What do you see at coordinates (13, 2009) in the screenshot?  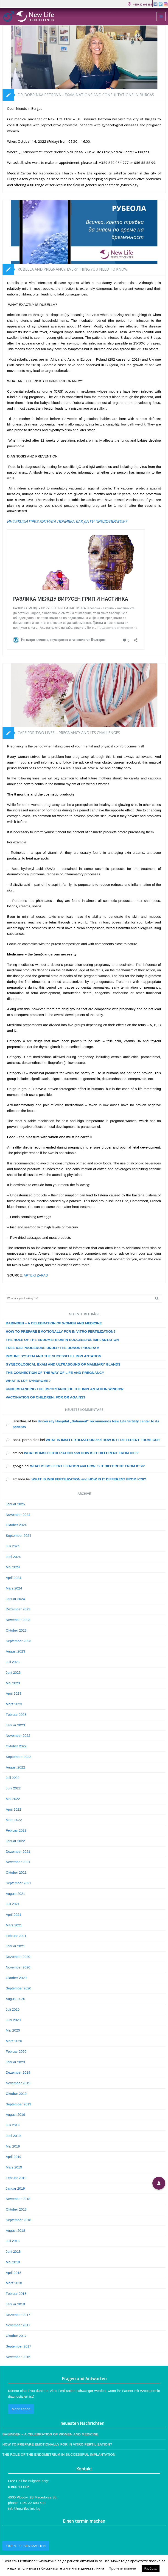 I see `Juli 2020` at bounding box center [13, 2009].